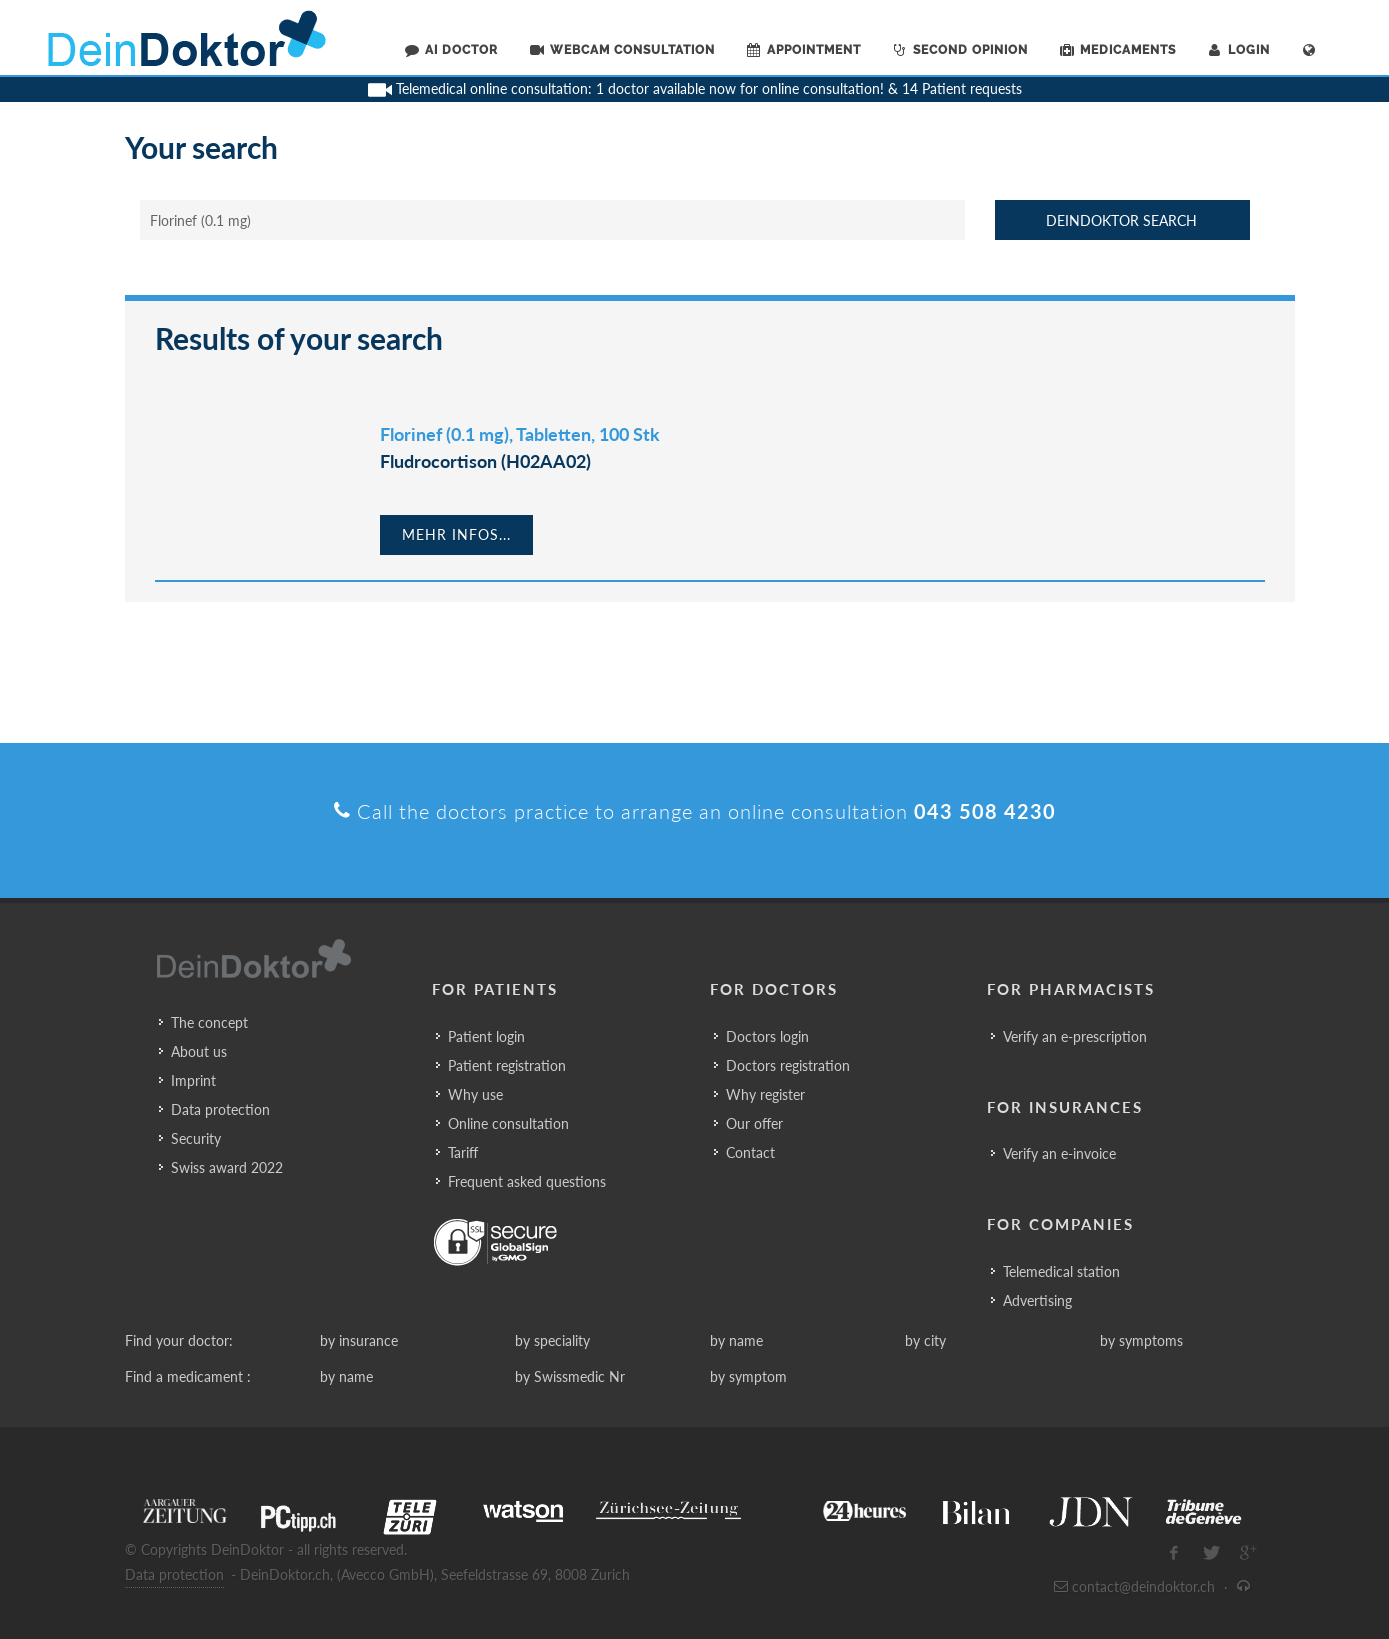  Describe the element at coordinates (748, 1376) in the screenshot. I see `by symptom` at that location.